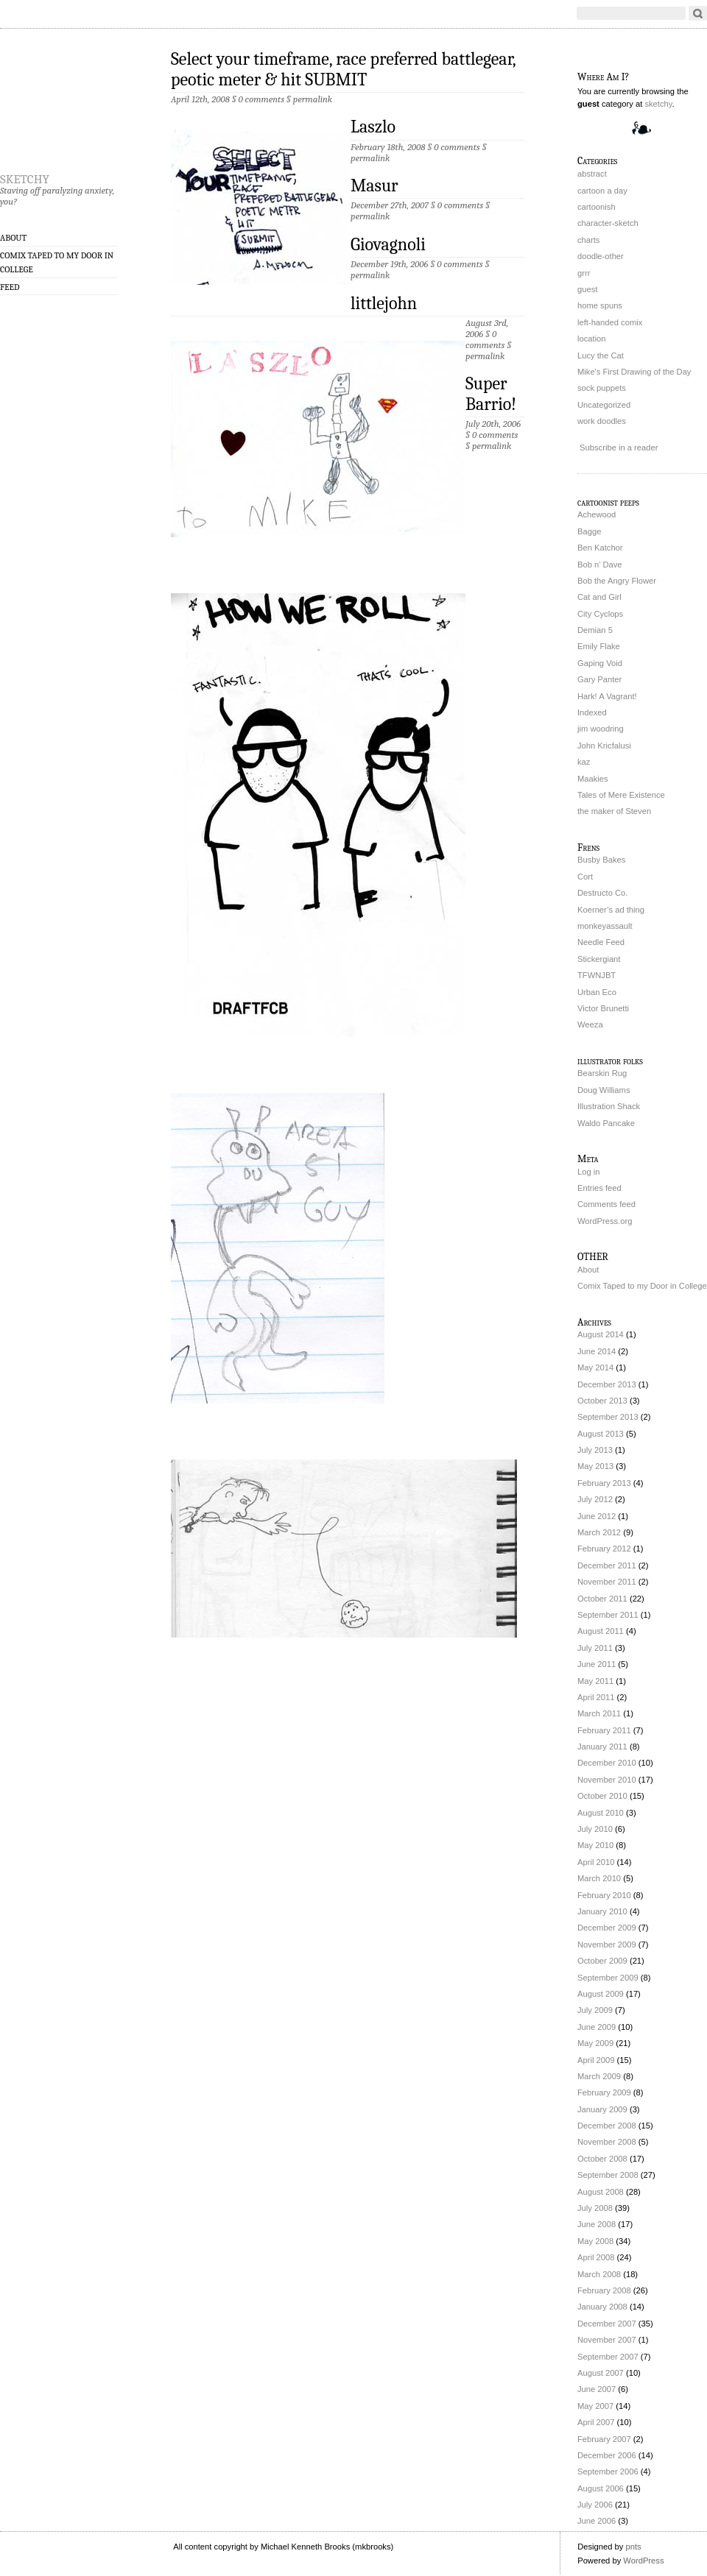  What do you see at coordinates (608, 1416) in the screenshot?
I see `September 2013` at bounding box center [608, 1416].